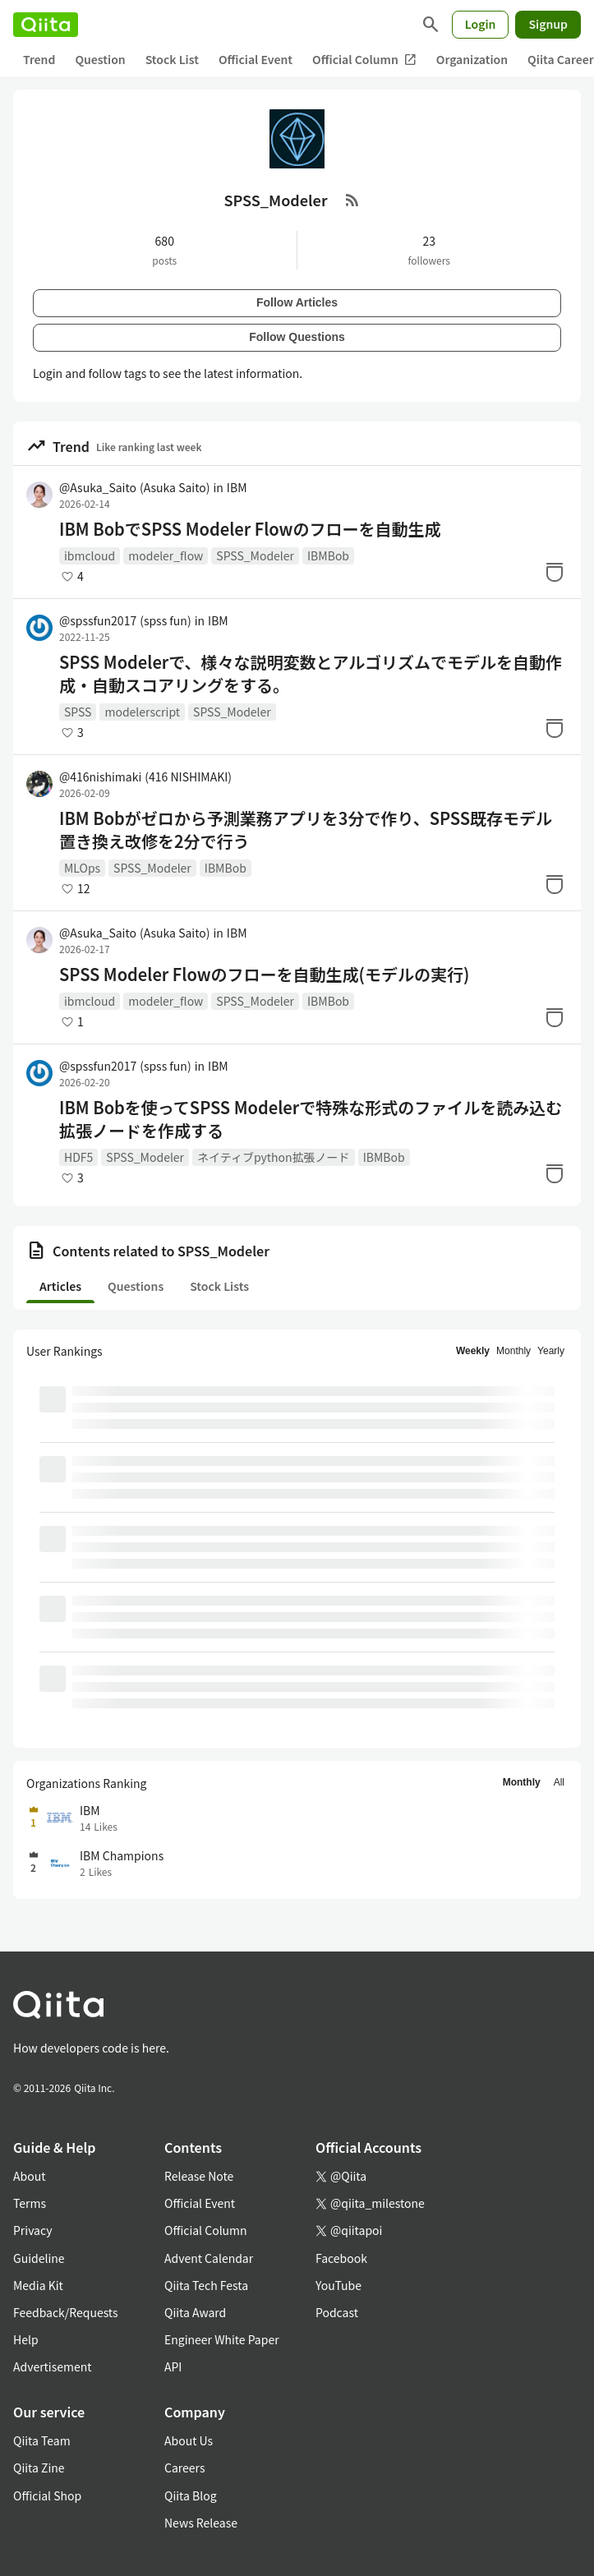 This screenshot has height=2576, width=594. I want to click on Stock Lists, so click(219, 1286).